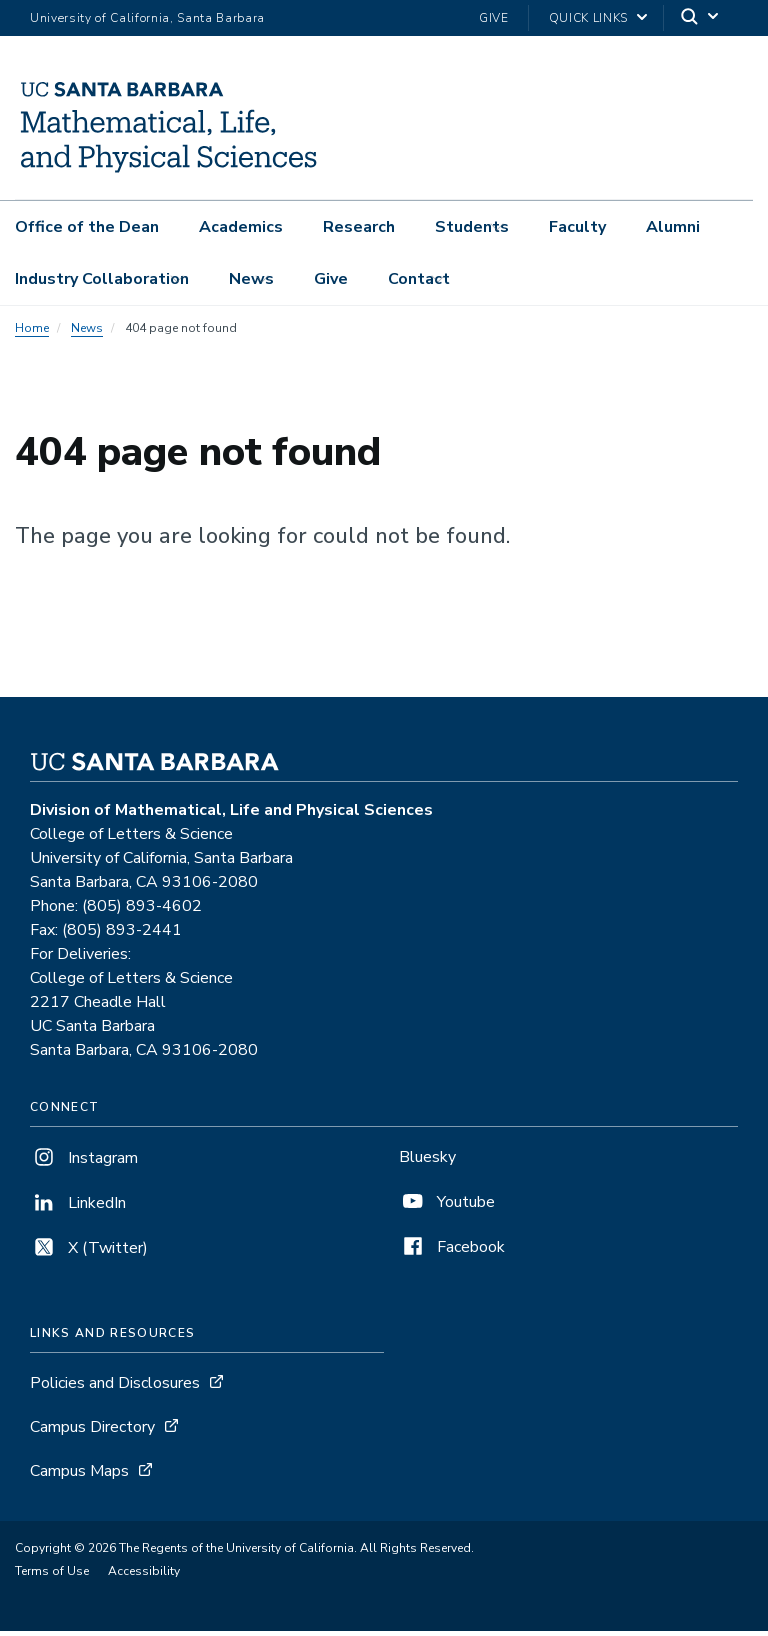 This screenshot has width=768, height=1636. Describe the element at coordinates (588, 18) in the screenshot. I see `Quick Links` at that location.